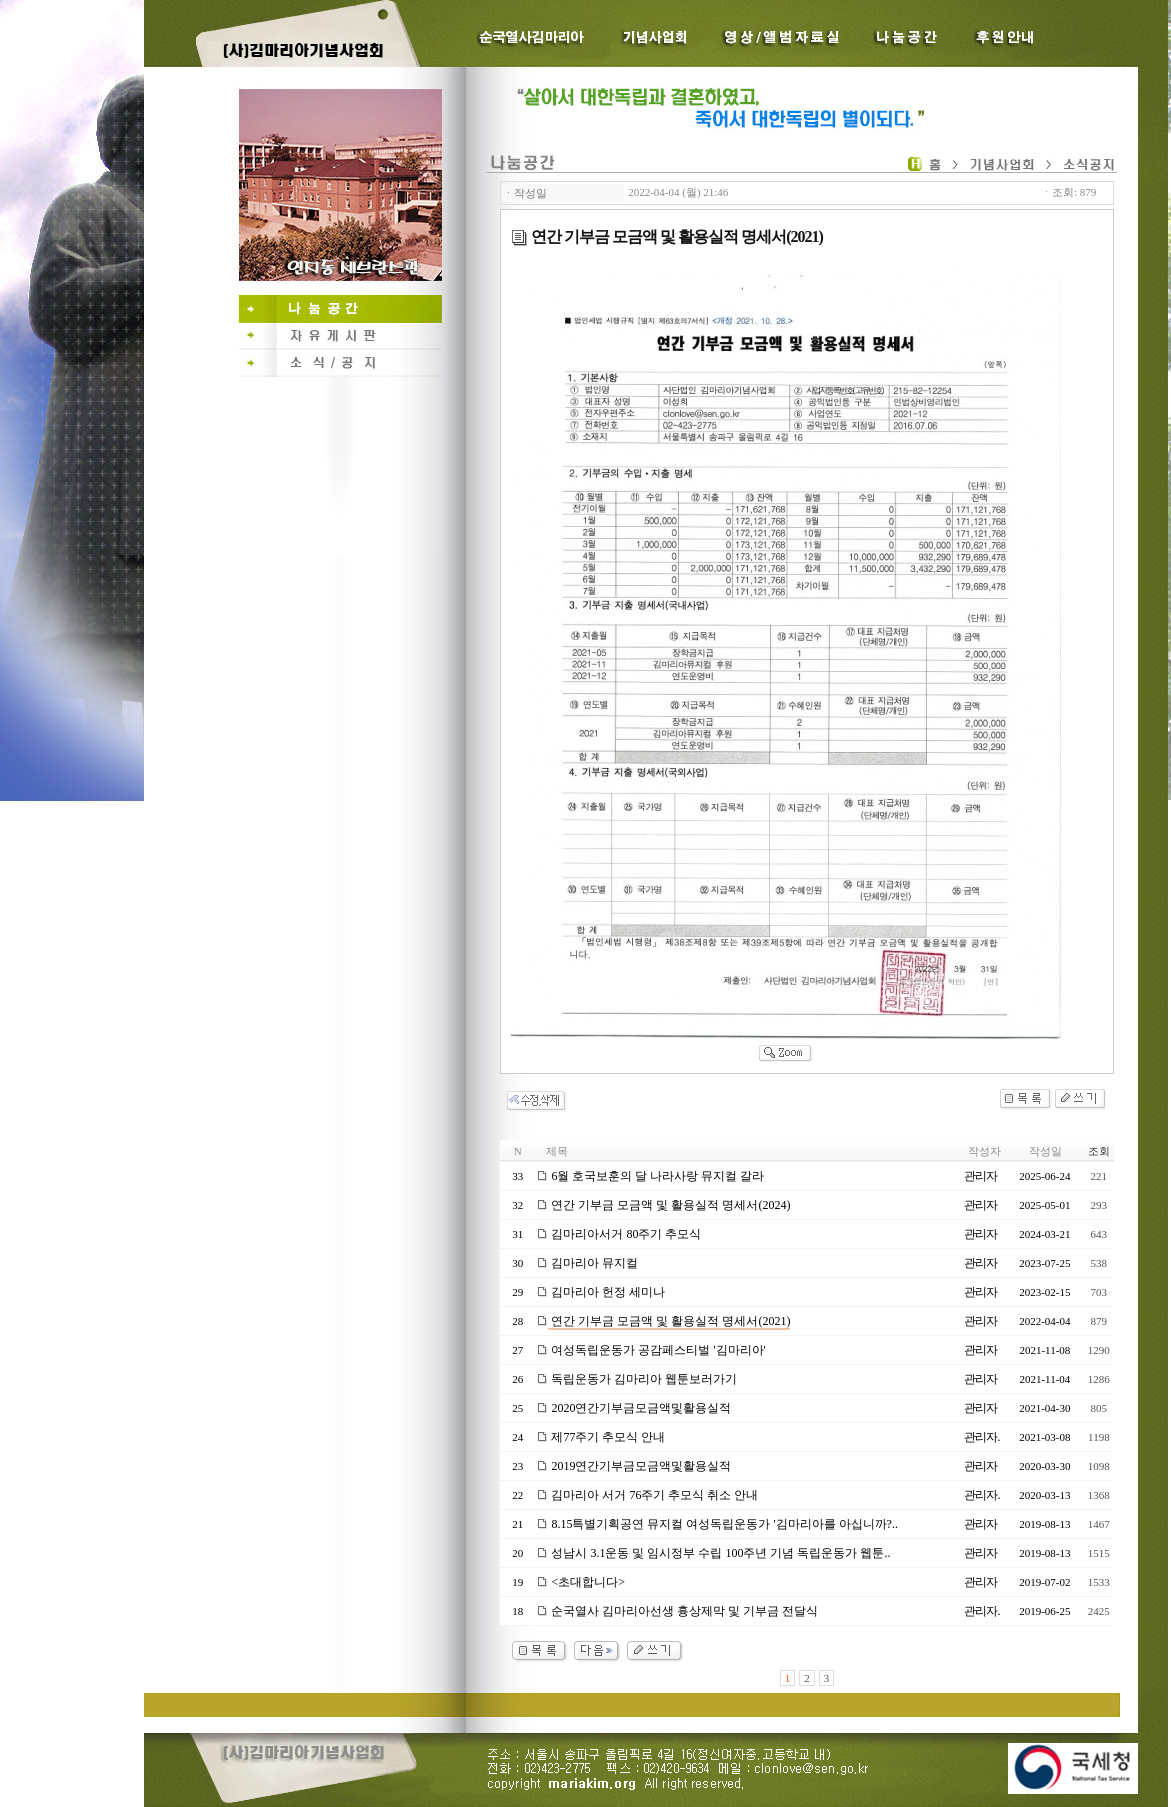 This screenshot has width=1171, height=1807. What do you see at coordinates (981, 1437) in the screenshot?
I see `관리자.` at bounding box center [981, 1437].